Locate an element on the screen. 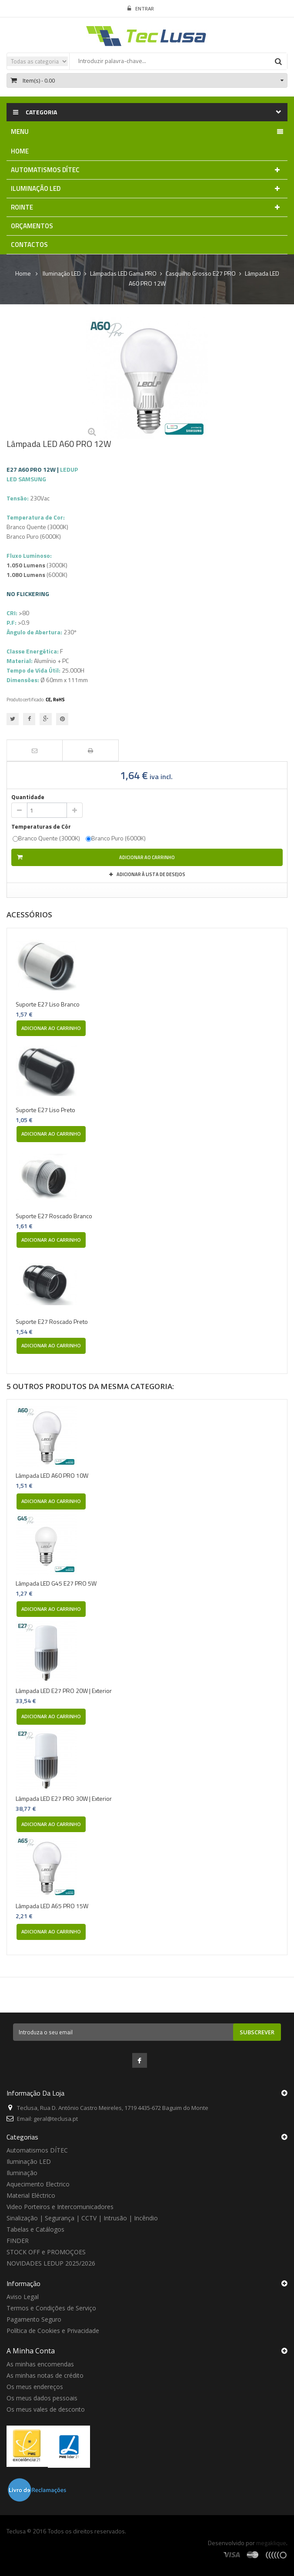  Aviso Legal is located at coordinates (23, 2297).